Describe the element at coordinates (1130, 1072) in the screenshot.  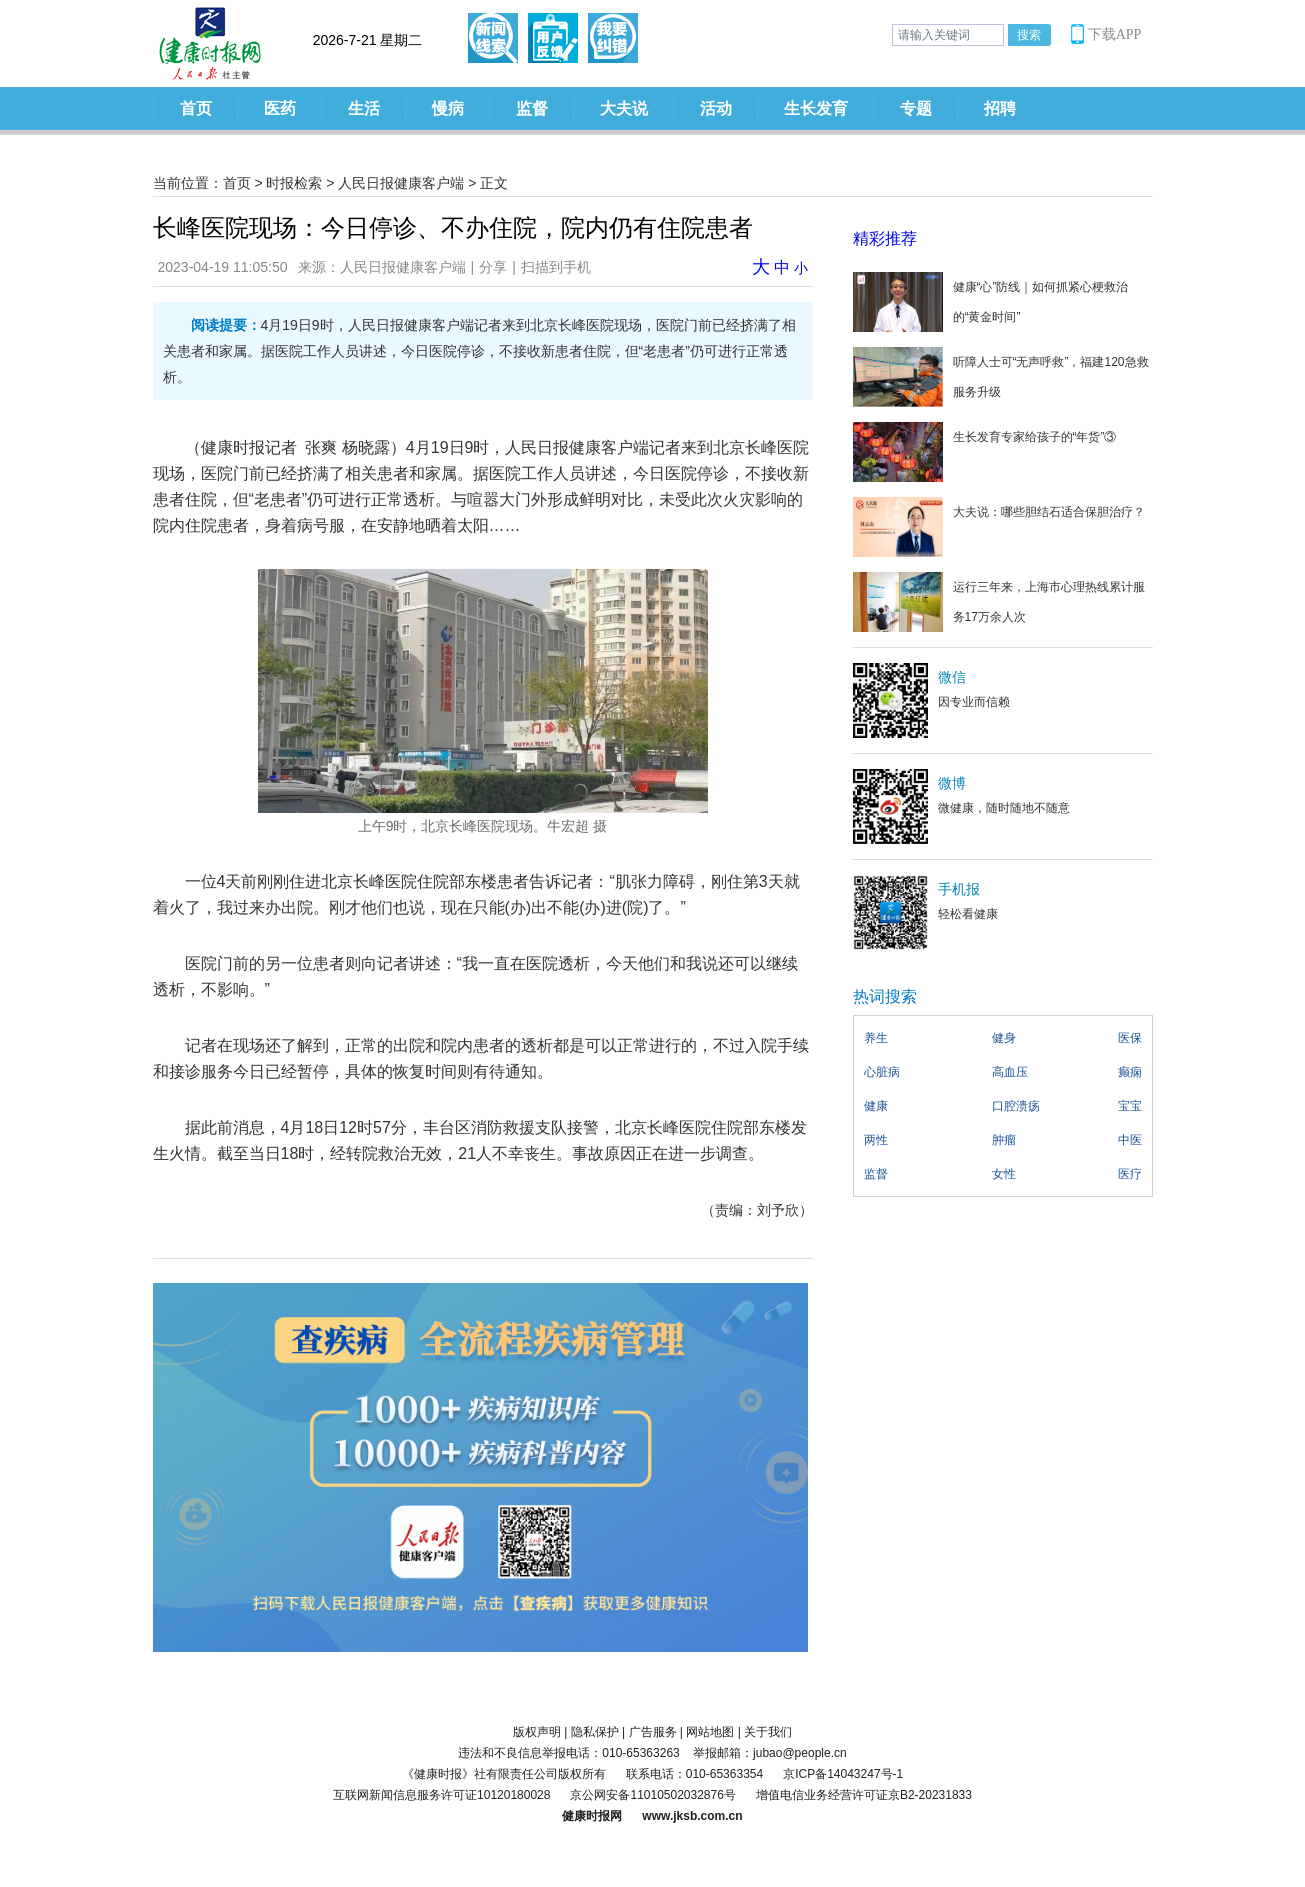
I see `癫痫` at that location.